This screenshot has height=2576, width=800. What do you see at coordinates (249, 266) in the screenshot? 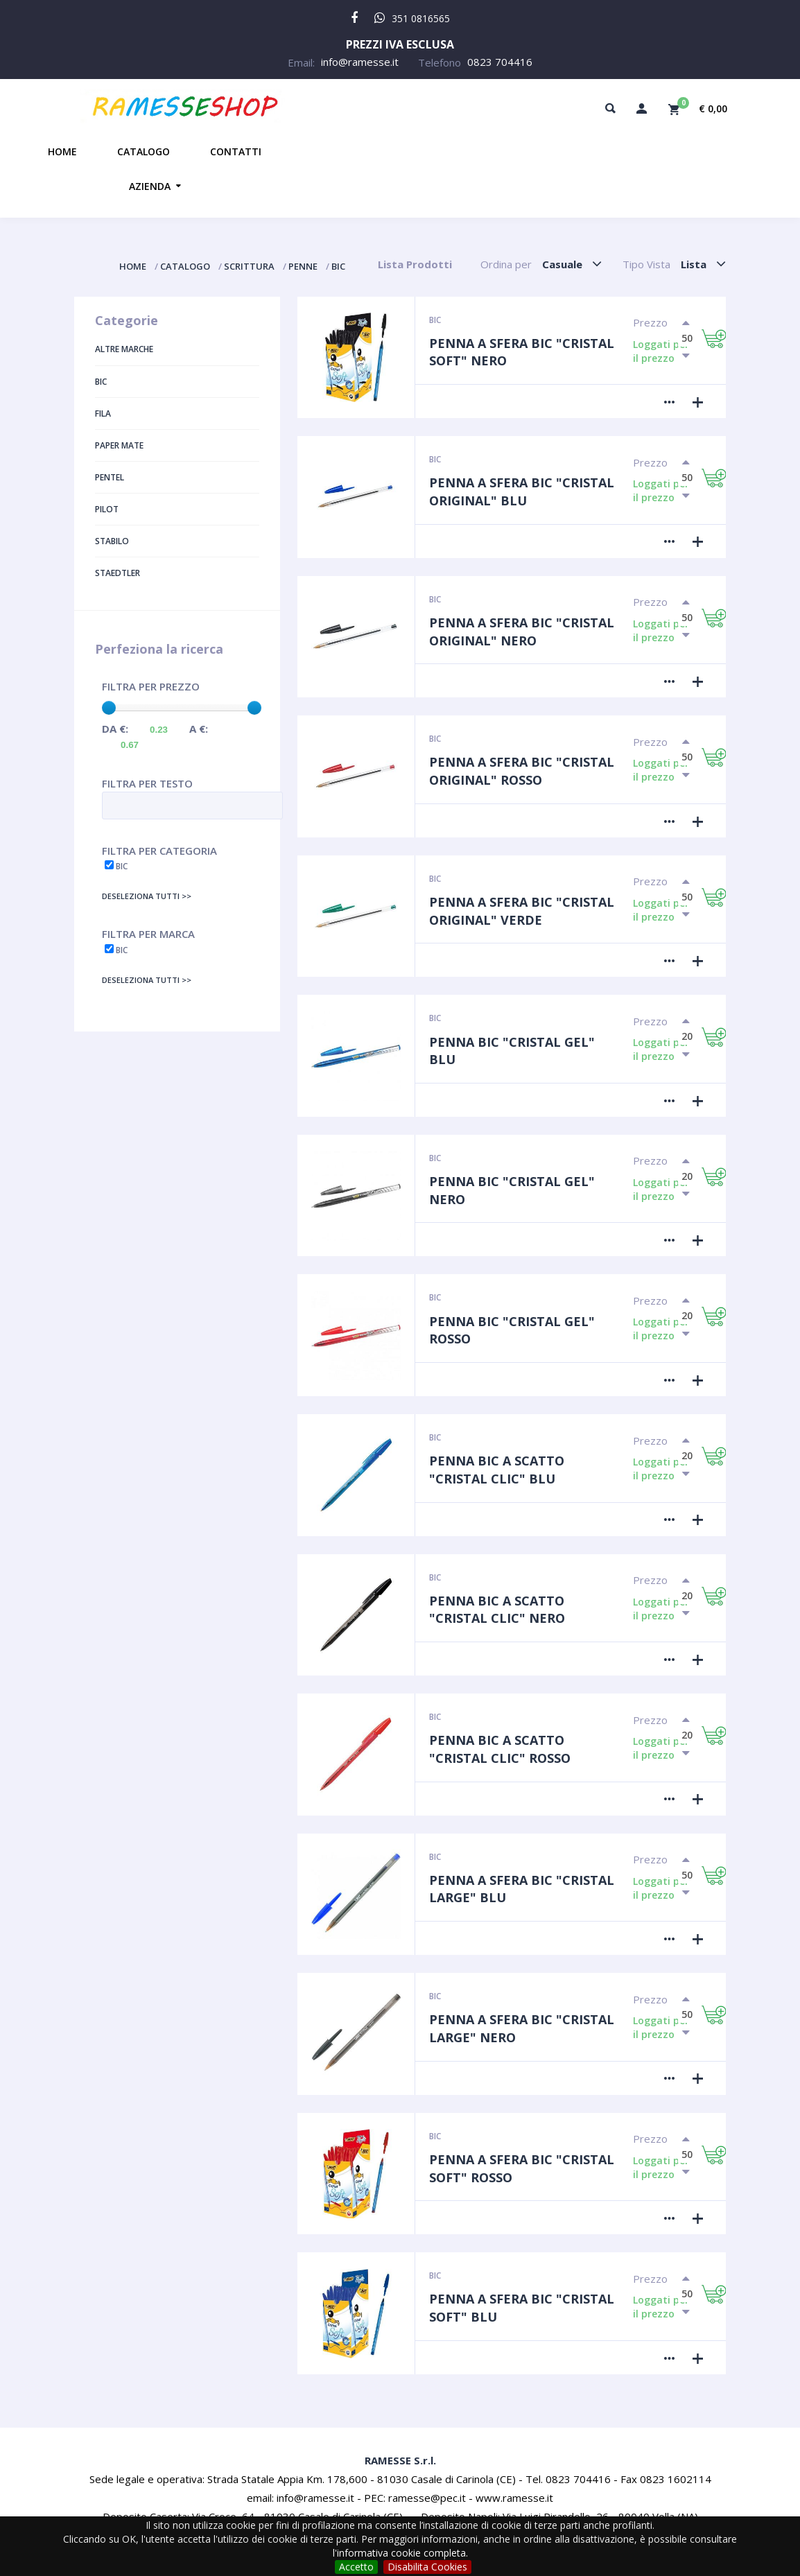
I see `Scrittura` at bounding box center [249, 266].